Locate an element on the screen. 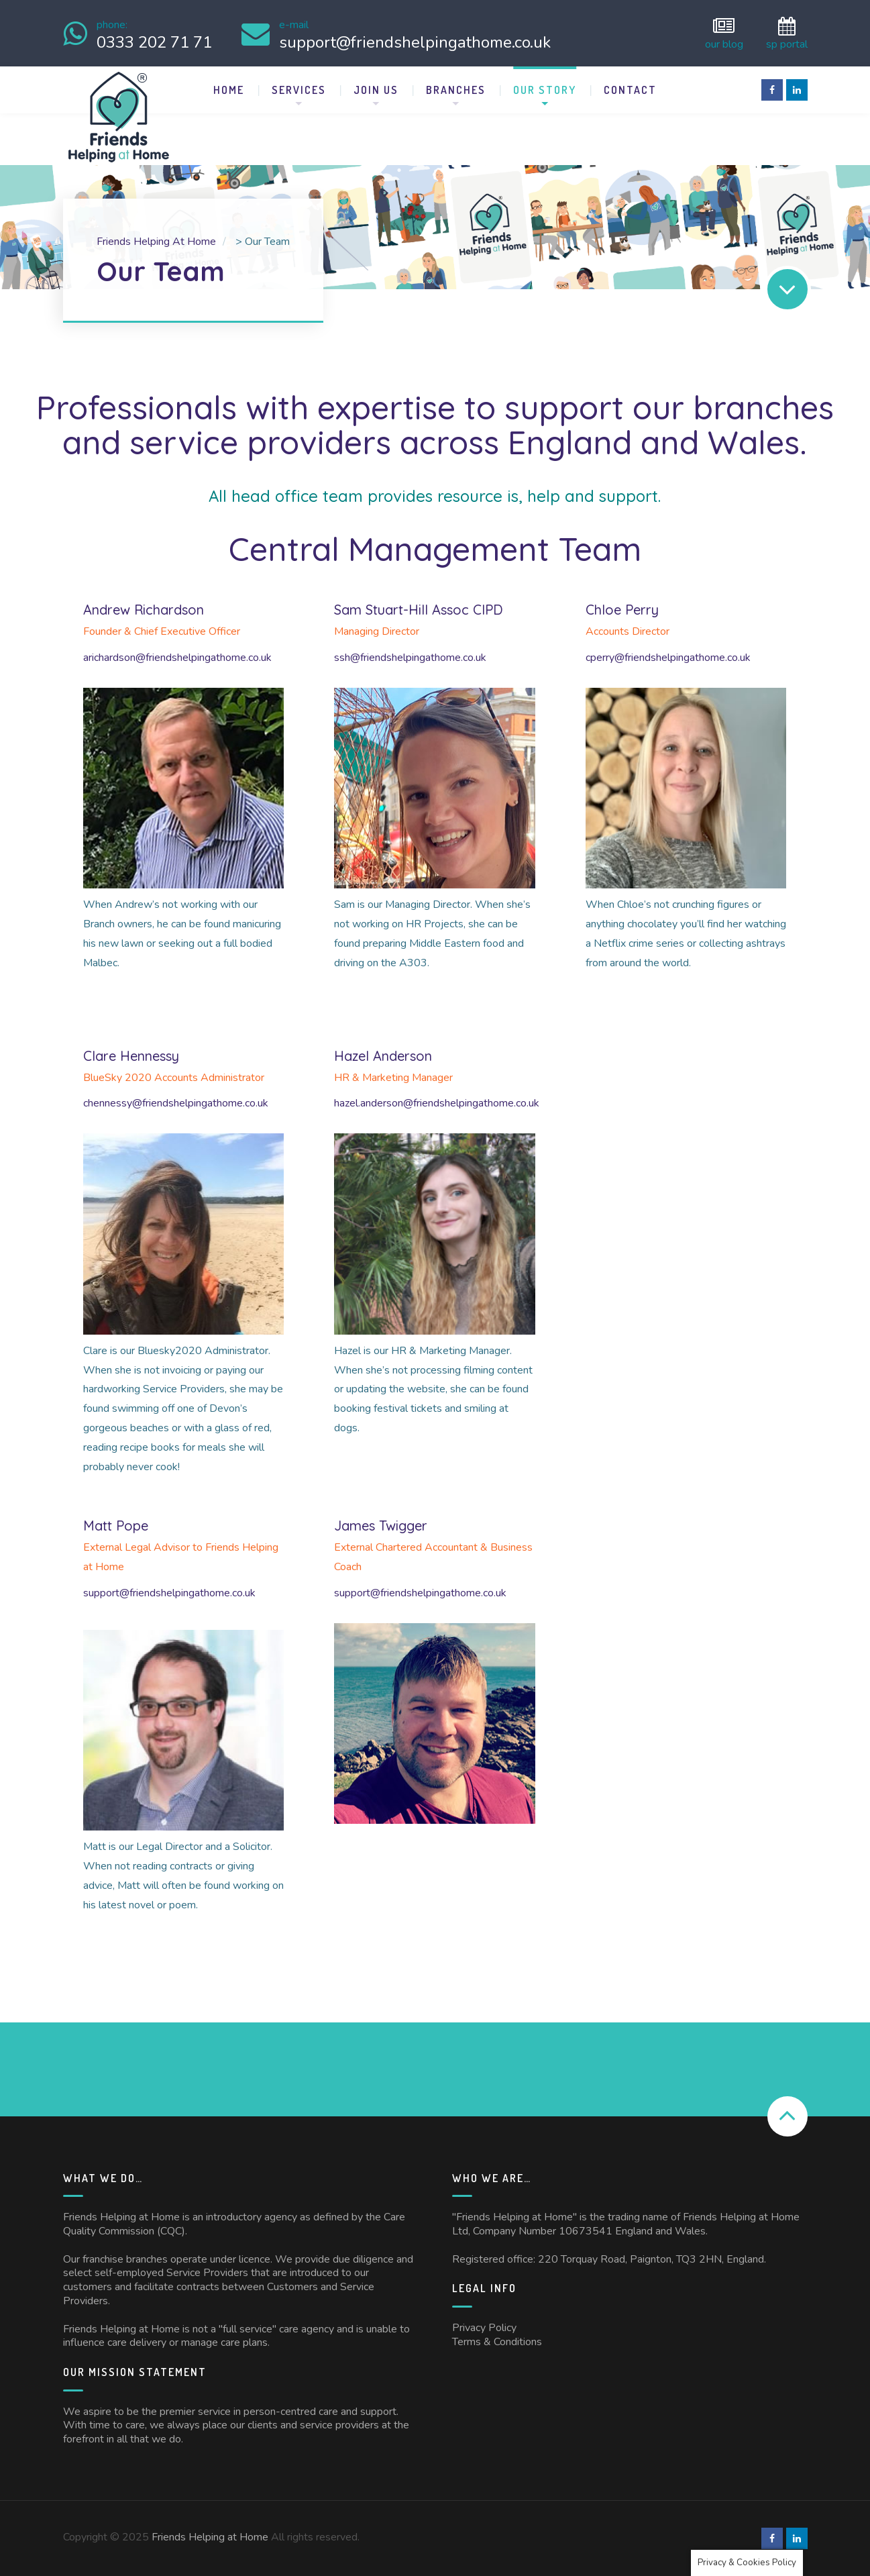 The height and width of the screenshot is (2576, 870). hazel.anderson@friendshelpingathome.co.uk is located at coordinates (436, 1103).